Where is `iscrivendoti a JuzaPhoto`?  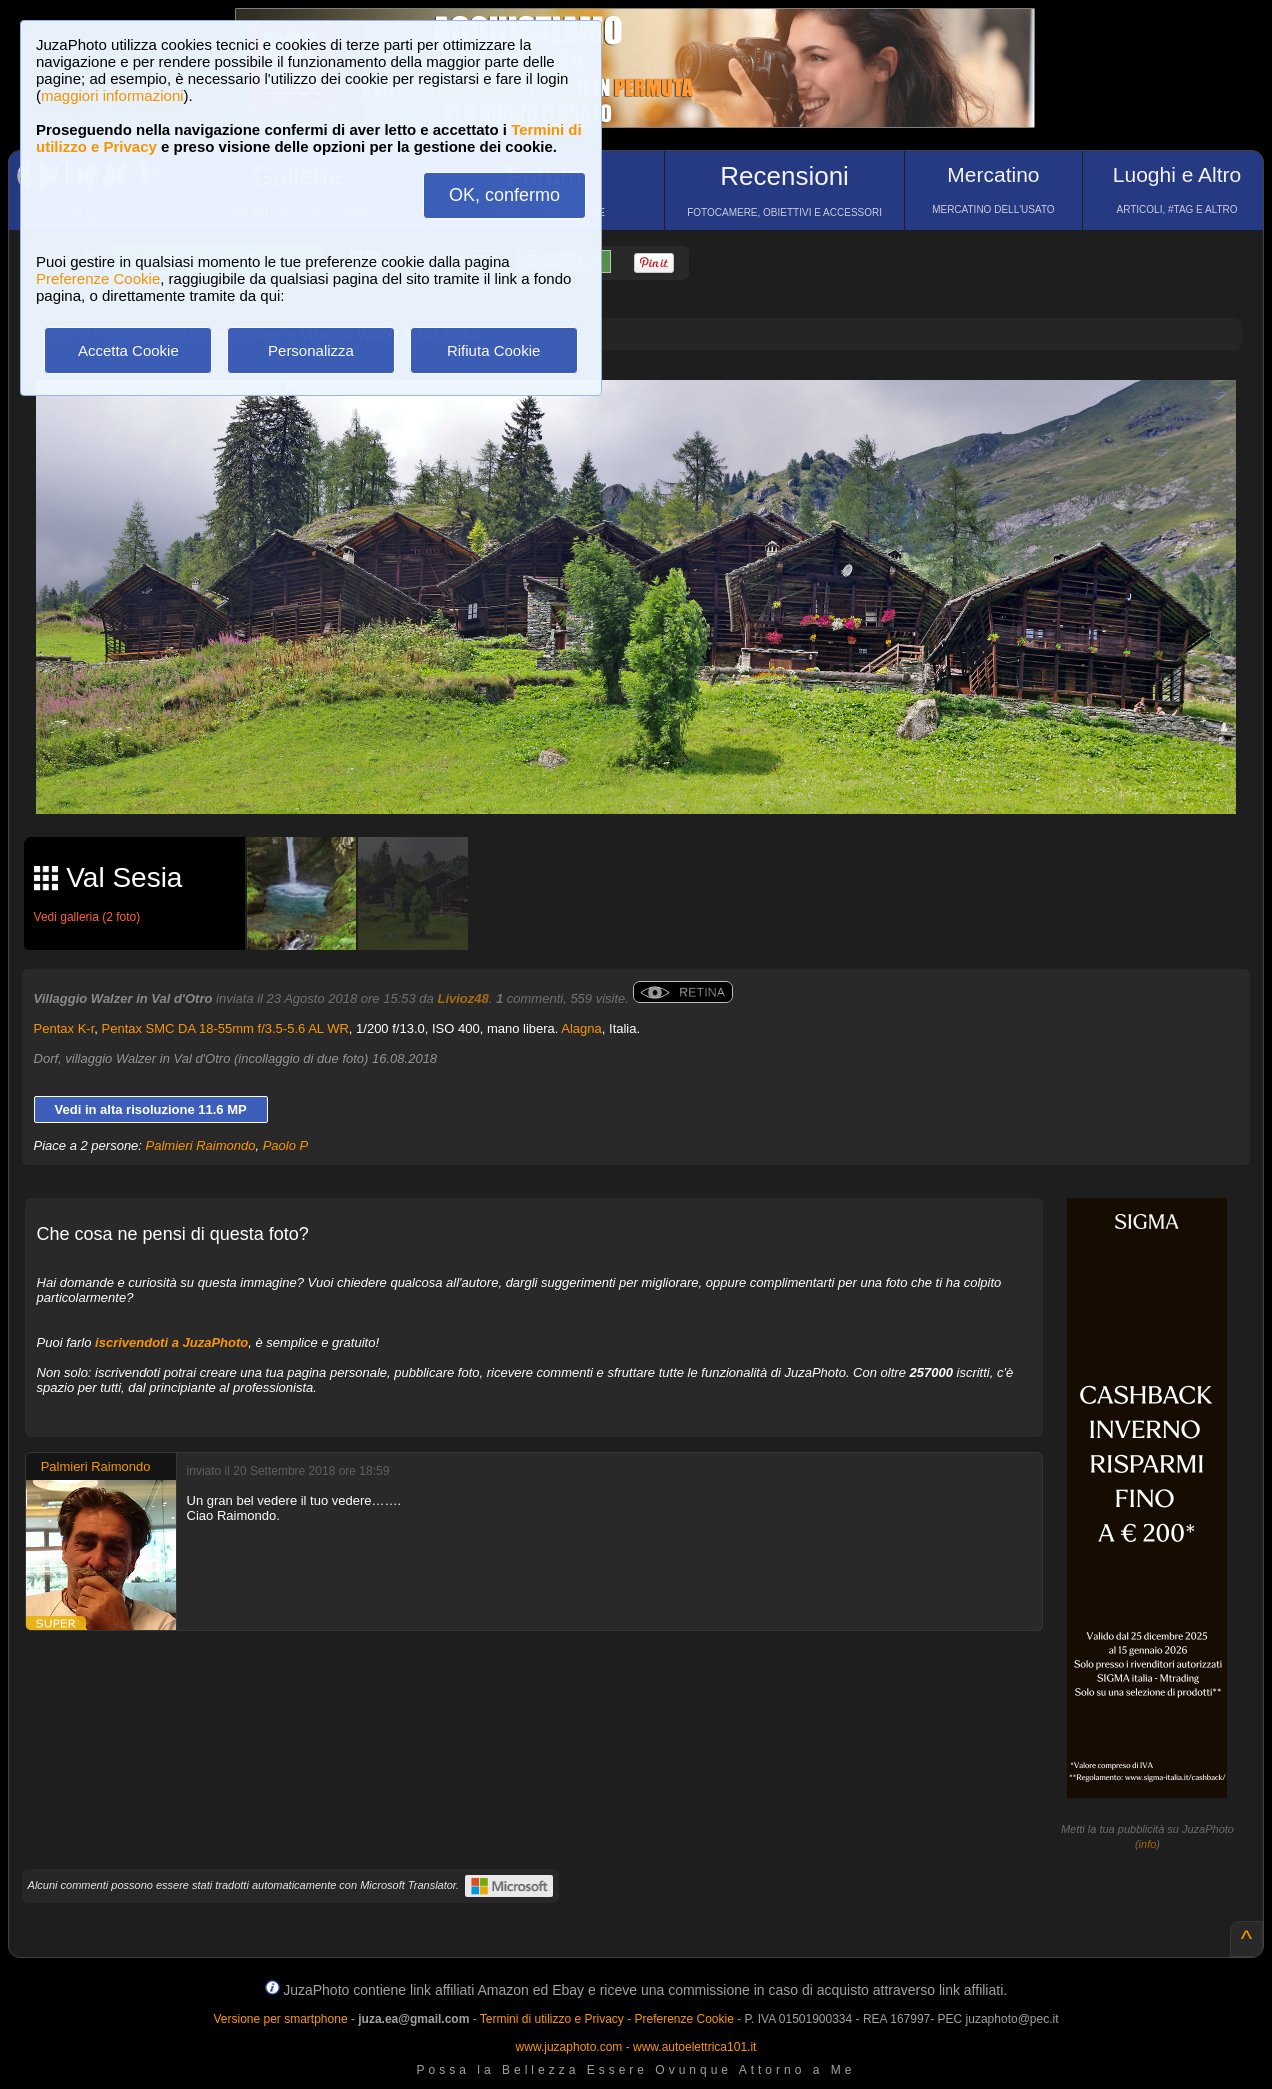
iscrivendoti a JuzaPhoto is located at coordinates (171, 1342).